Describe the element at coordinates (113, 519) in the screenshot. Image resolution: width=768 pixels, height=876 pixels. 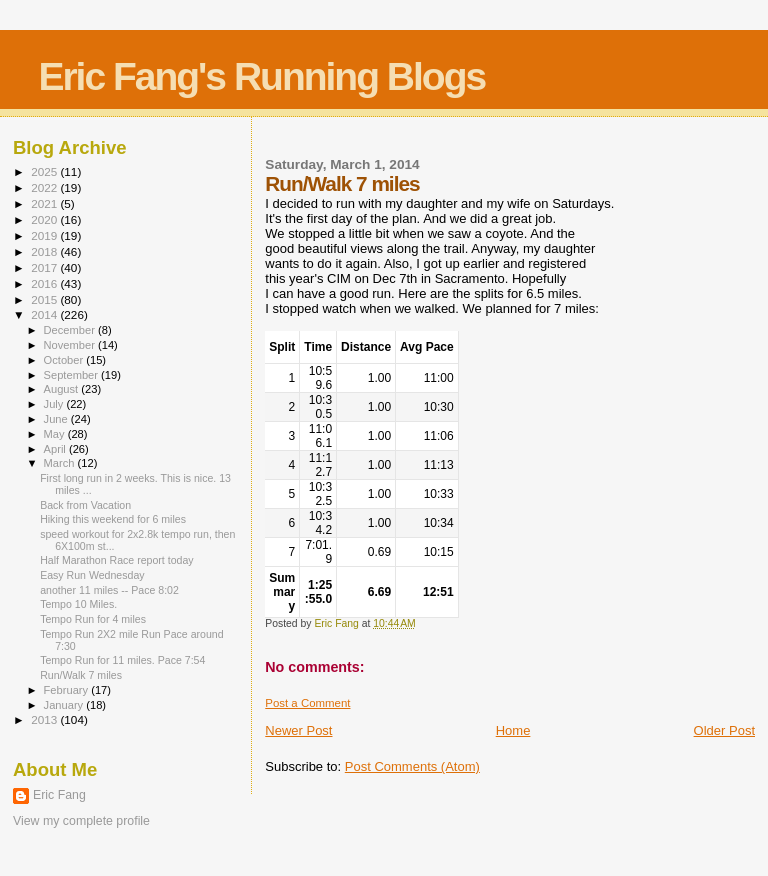
I see `Hiking this weekend for 6 miles` at that location.